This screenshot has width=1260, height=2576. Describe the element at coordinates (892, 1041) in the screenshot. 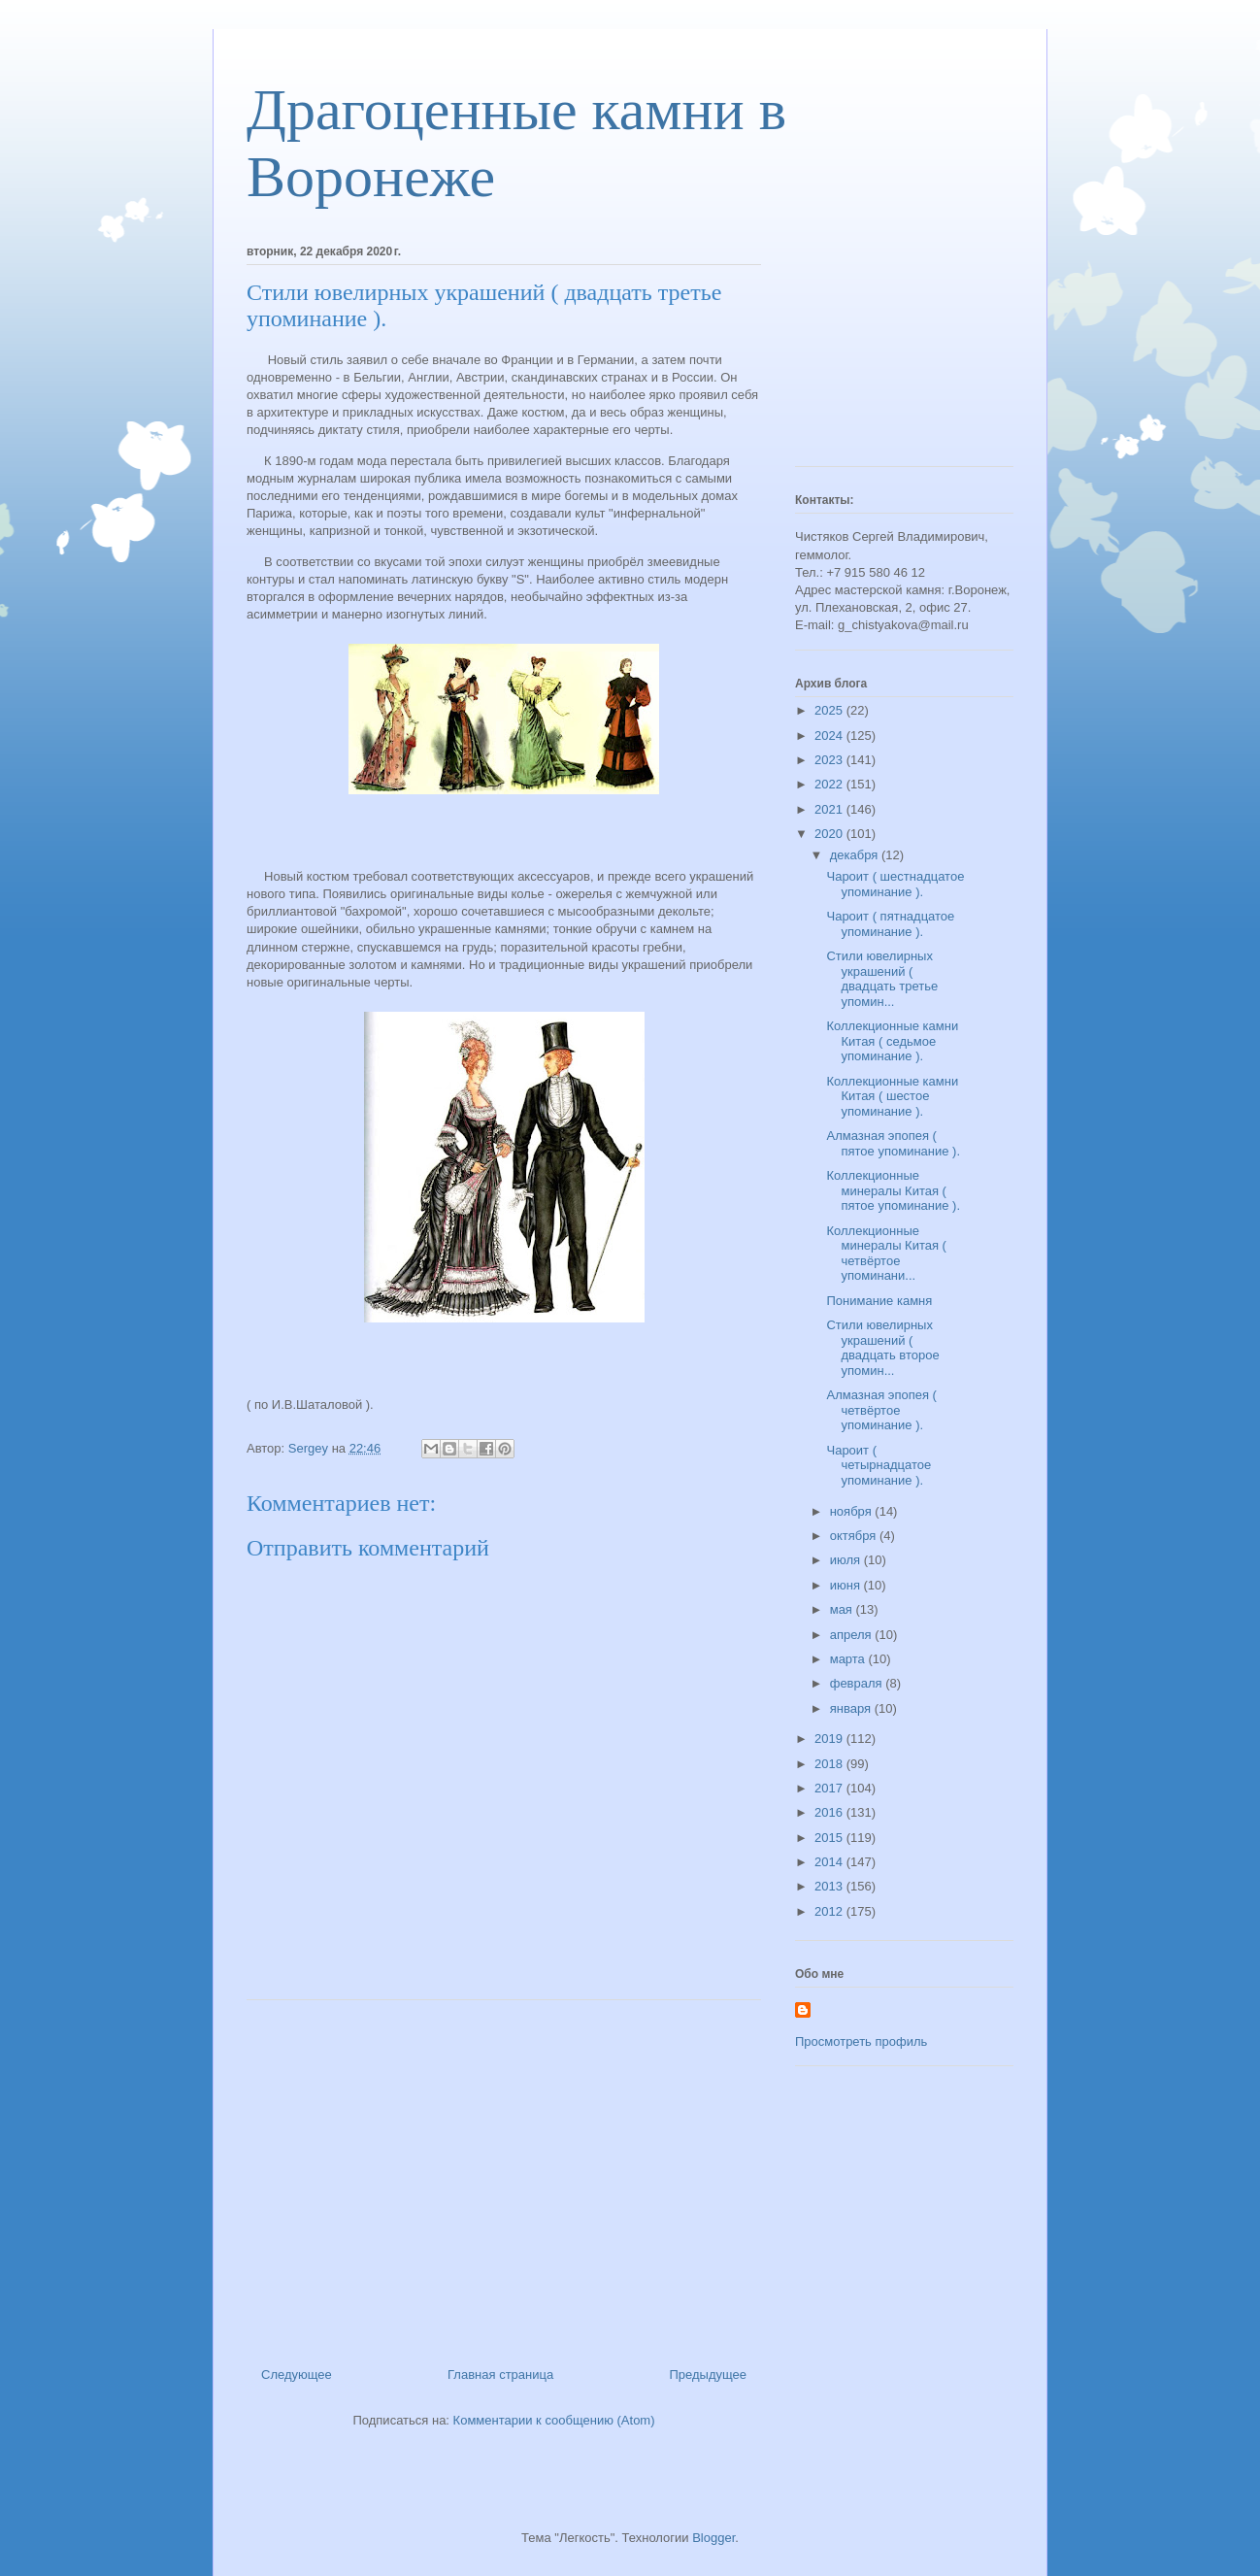

I see `Коллекционные камни Китая ( седьмое упоминание ).` at that location.